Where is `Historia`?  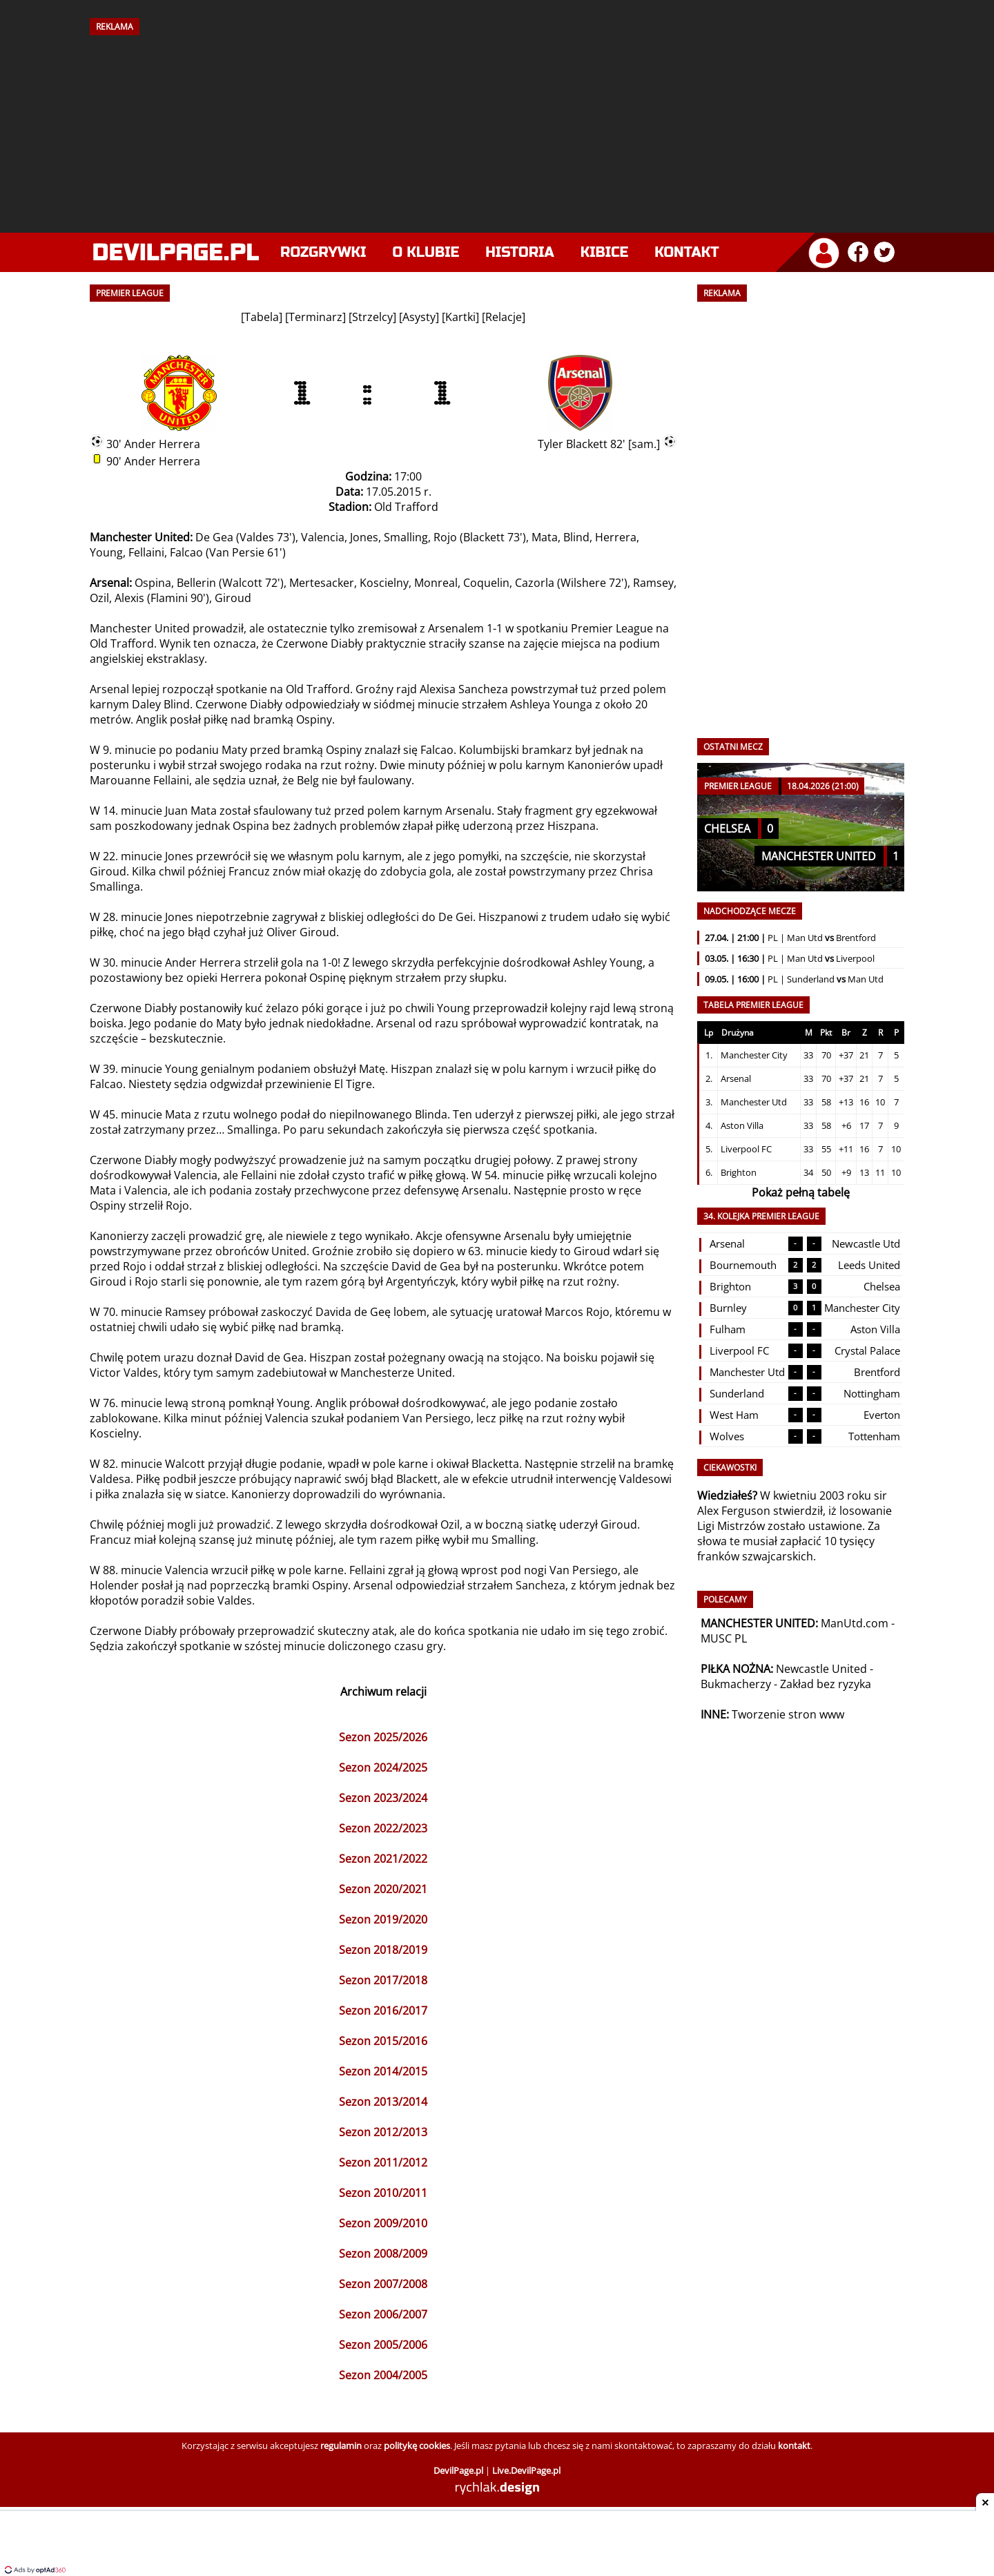 Historia is located at coordinates (519, 252).